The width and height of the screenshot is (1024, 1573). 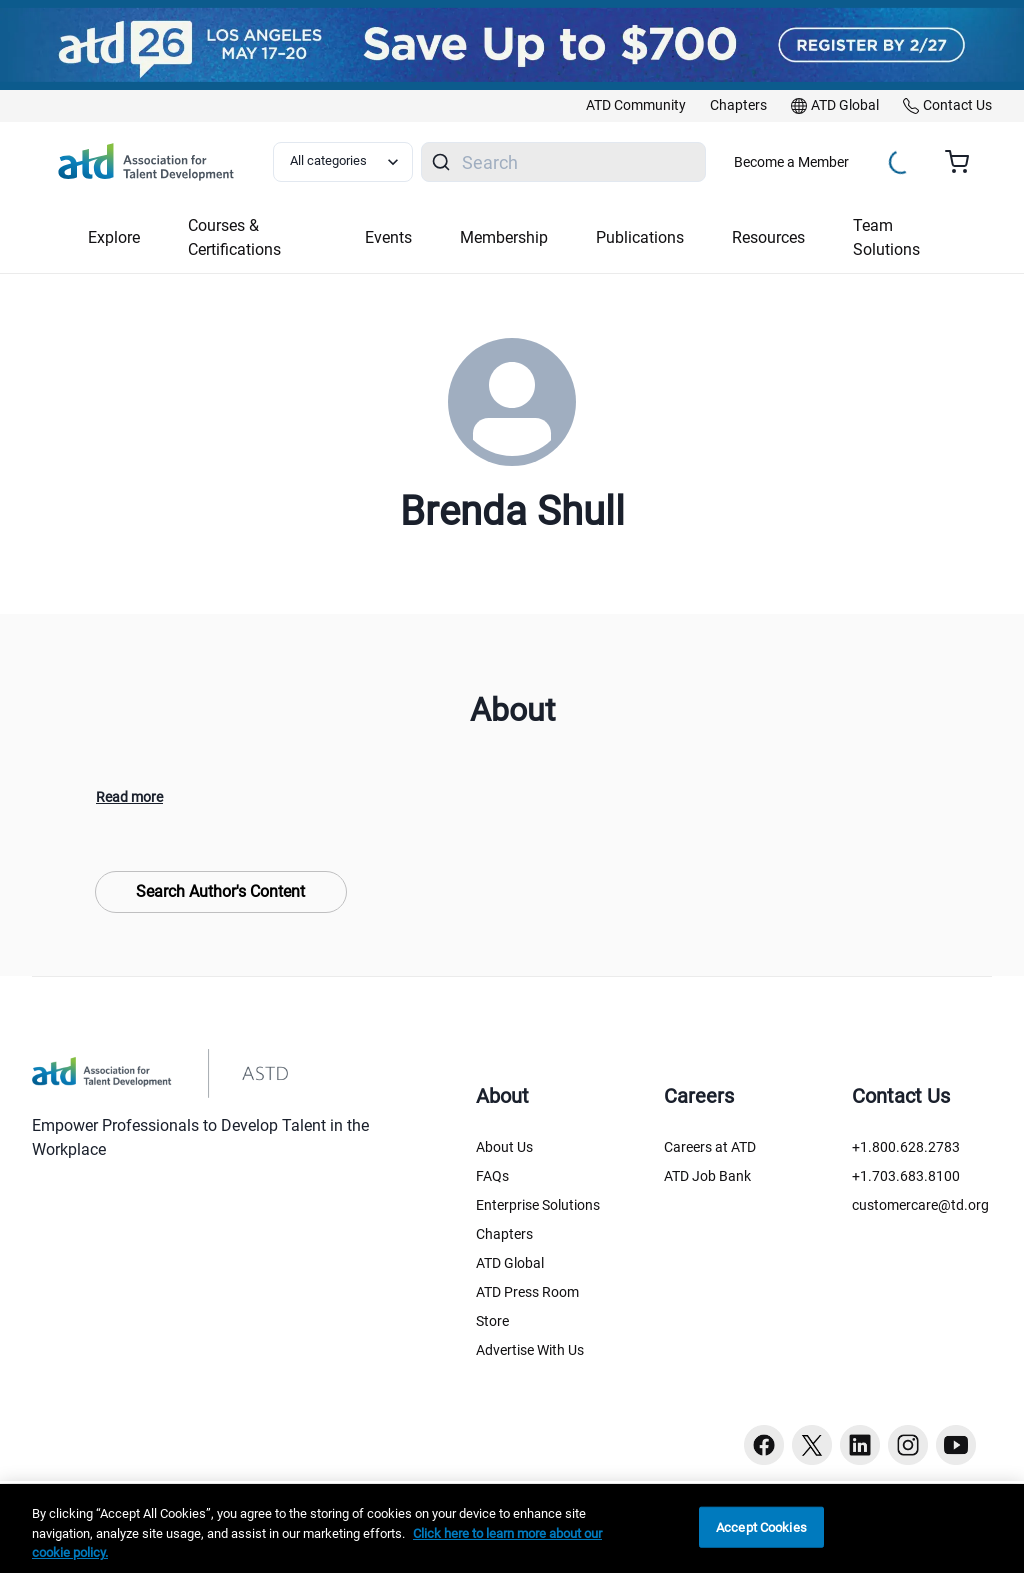 I want to click on [Linkedin button], so click(x=860, y=1445).